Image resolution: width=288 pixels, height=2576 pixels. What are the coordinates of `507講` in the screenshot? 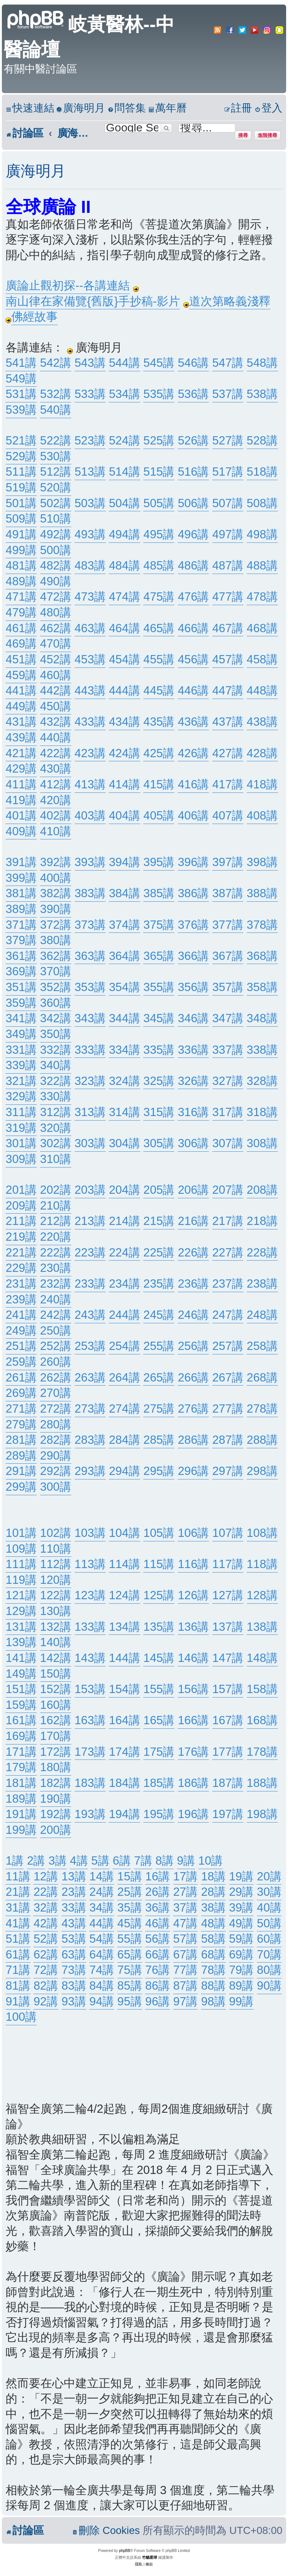 It's located at (227, 503).